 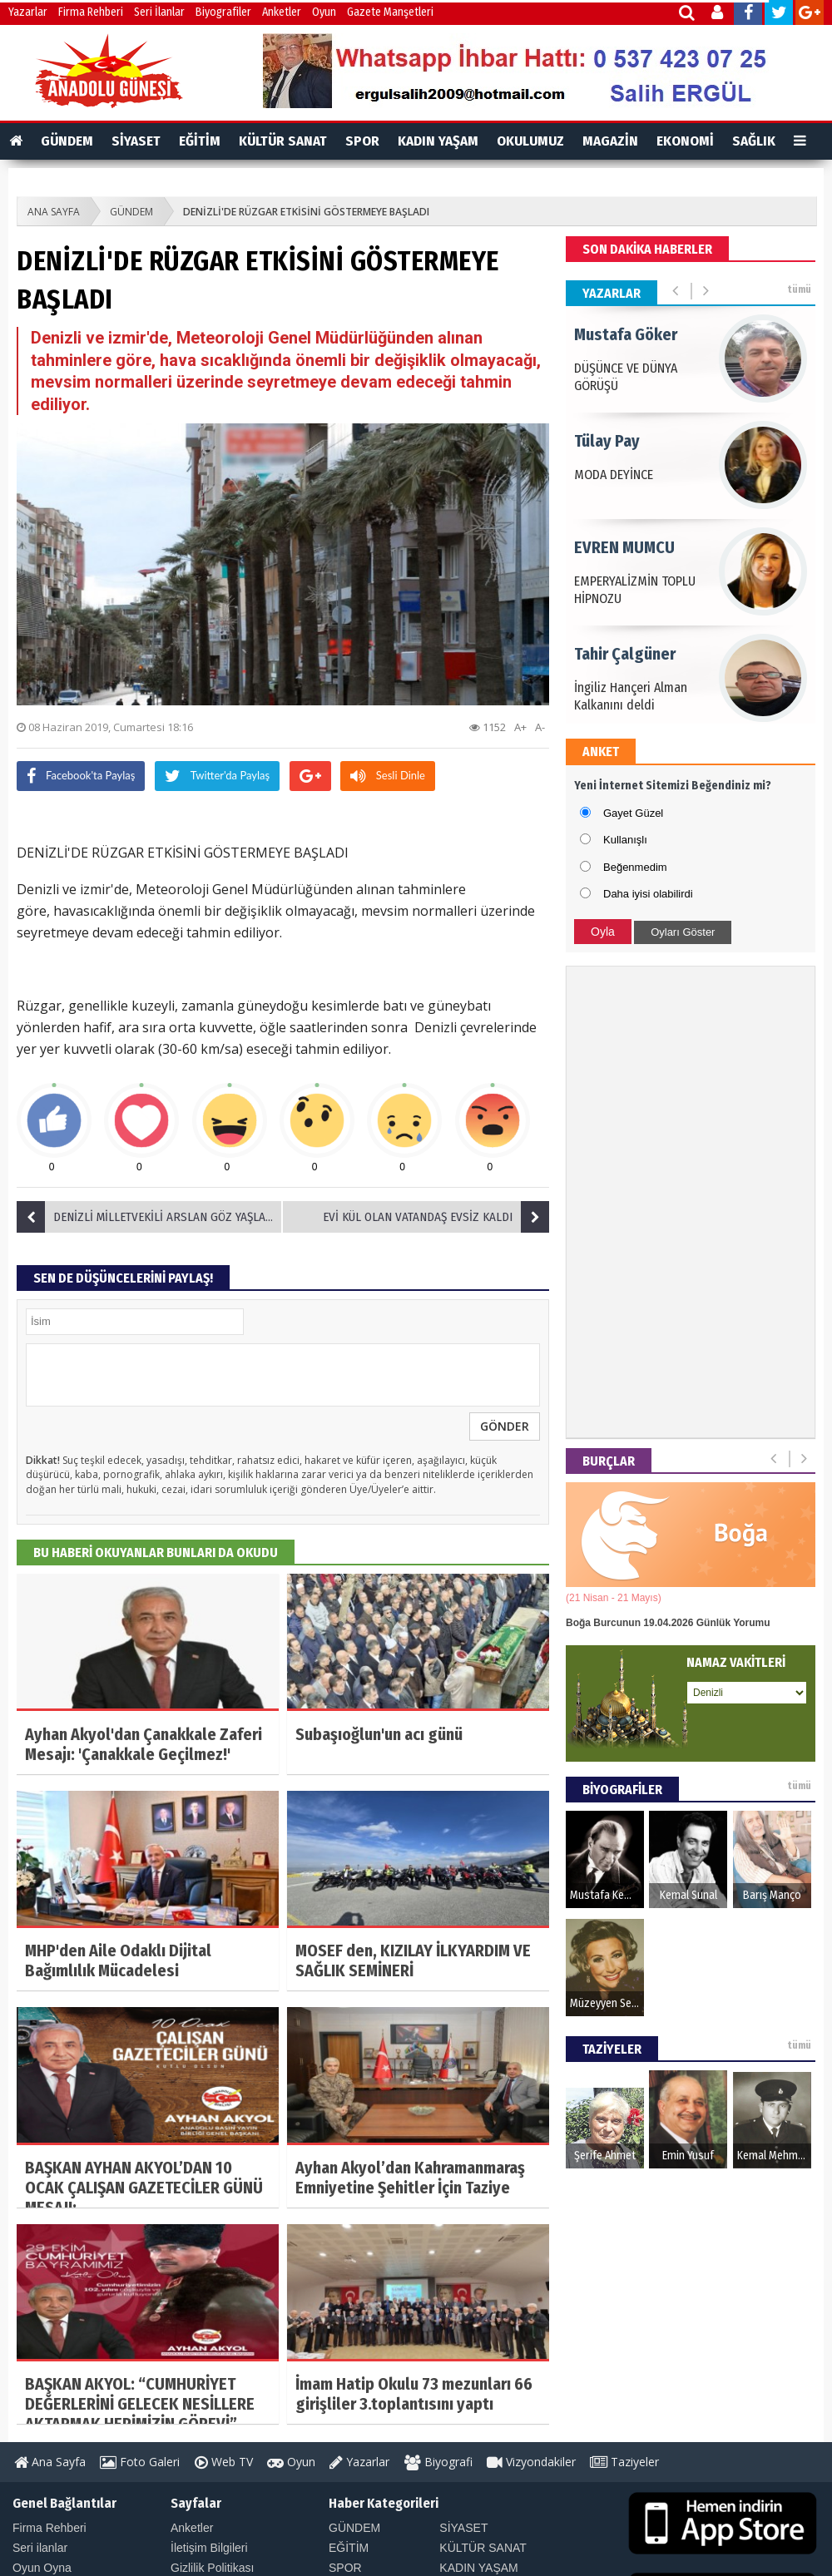 I want to click on EĞİTİM, so click(x=199, y=141).